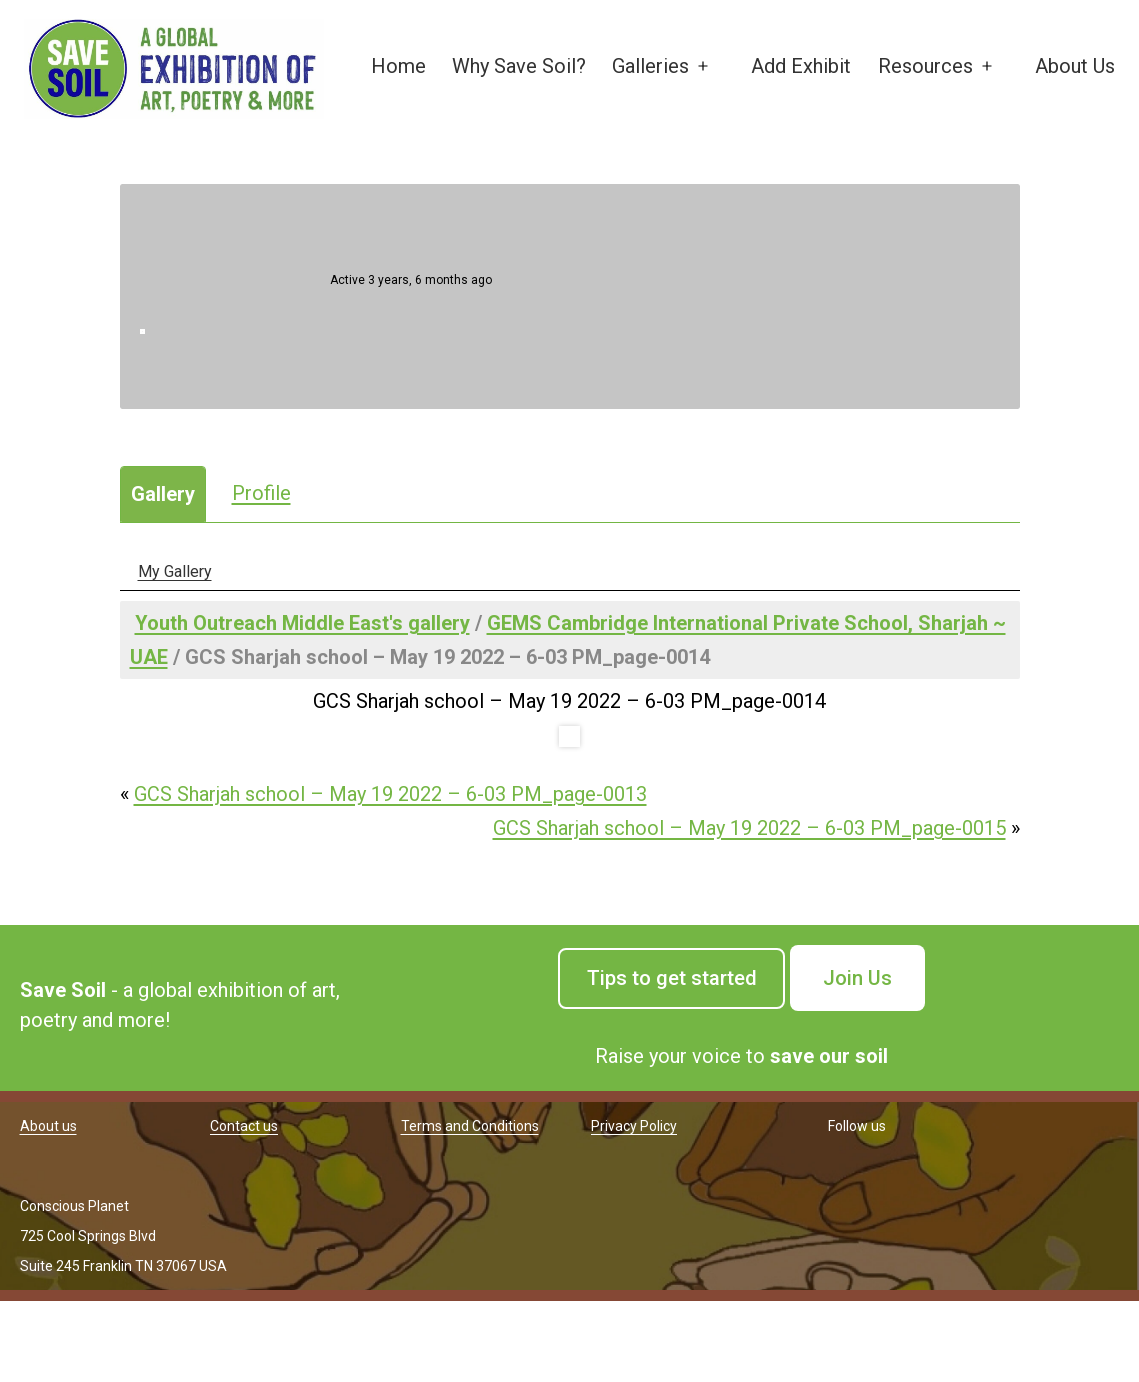 Image resolution: width=1139 pixels, height=1382 pixels. What do you see at coordinates (634, 1126) in the screenshot?
I see `Privacy Policy` at bounding box center [634, 1126].